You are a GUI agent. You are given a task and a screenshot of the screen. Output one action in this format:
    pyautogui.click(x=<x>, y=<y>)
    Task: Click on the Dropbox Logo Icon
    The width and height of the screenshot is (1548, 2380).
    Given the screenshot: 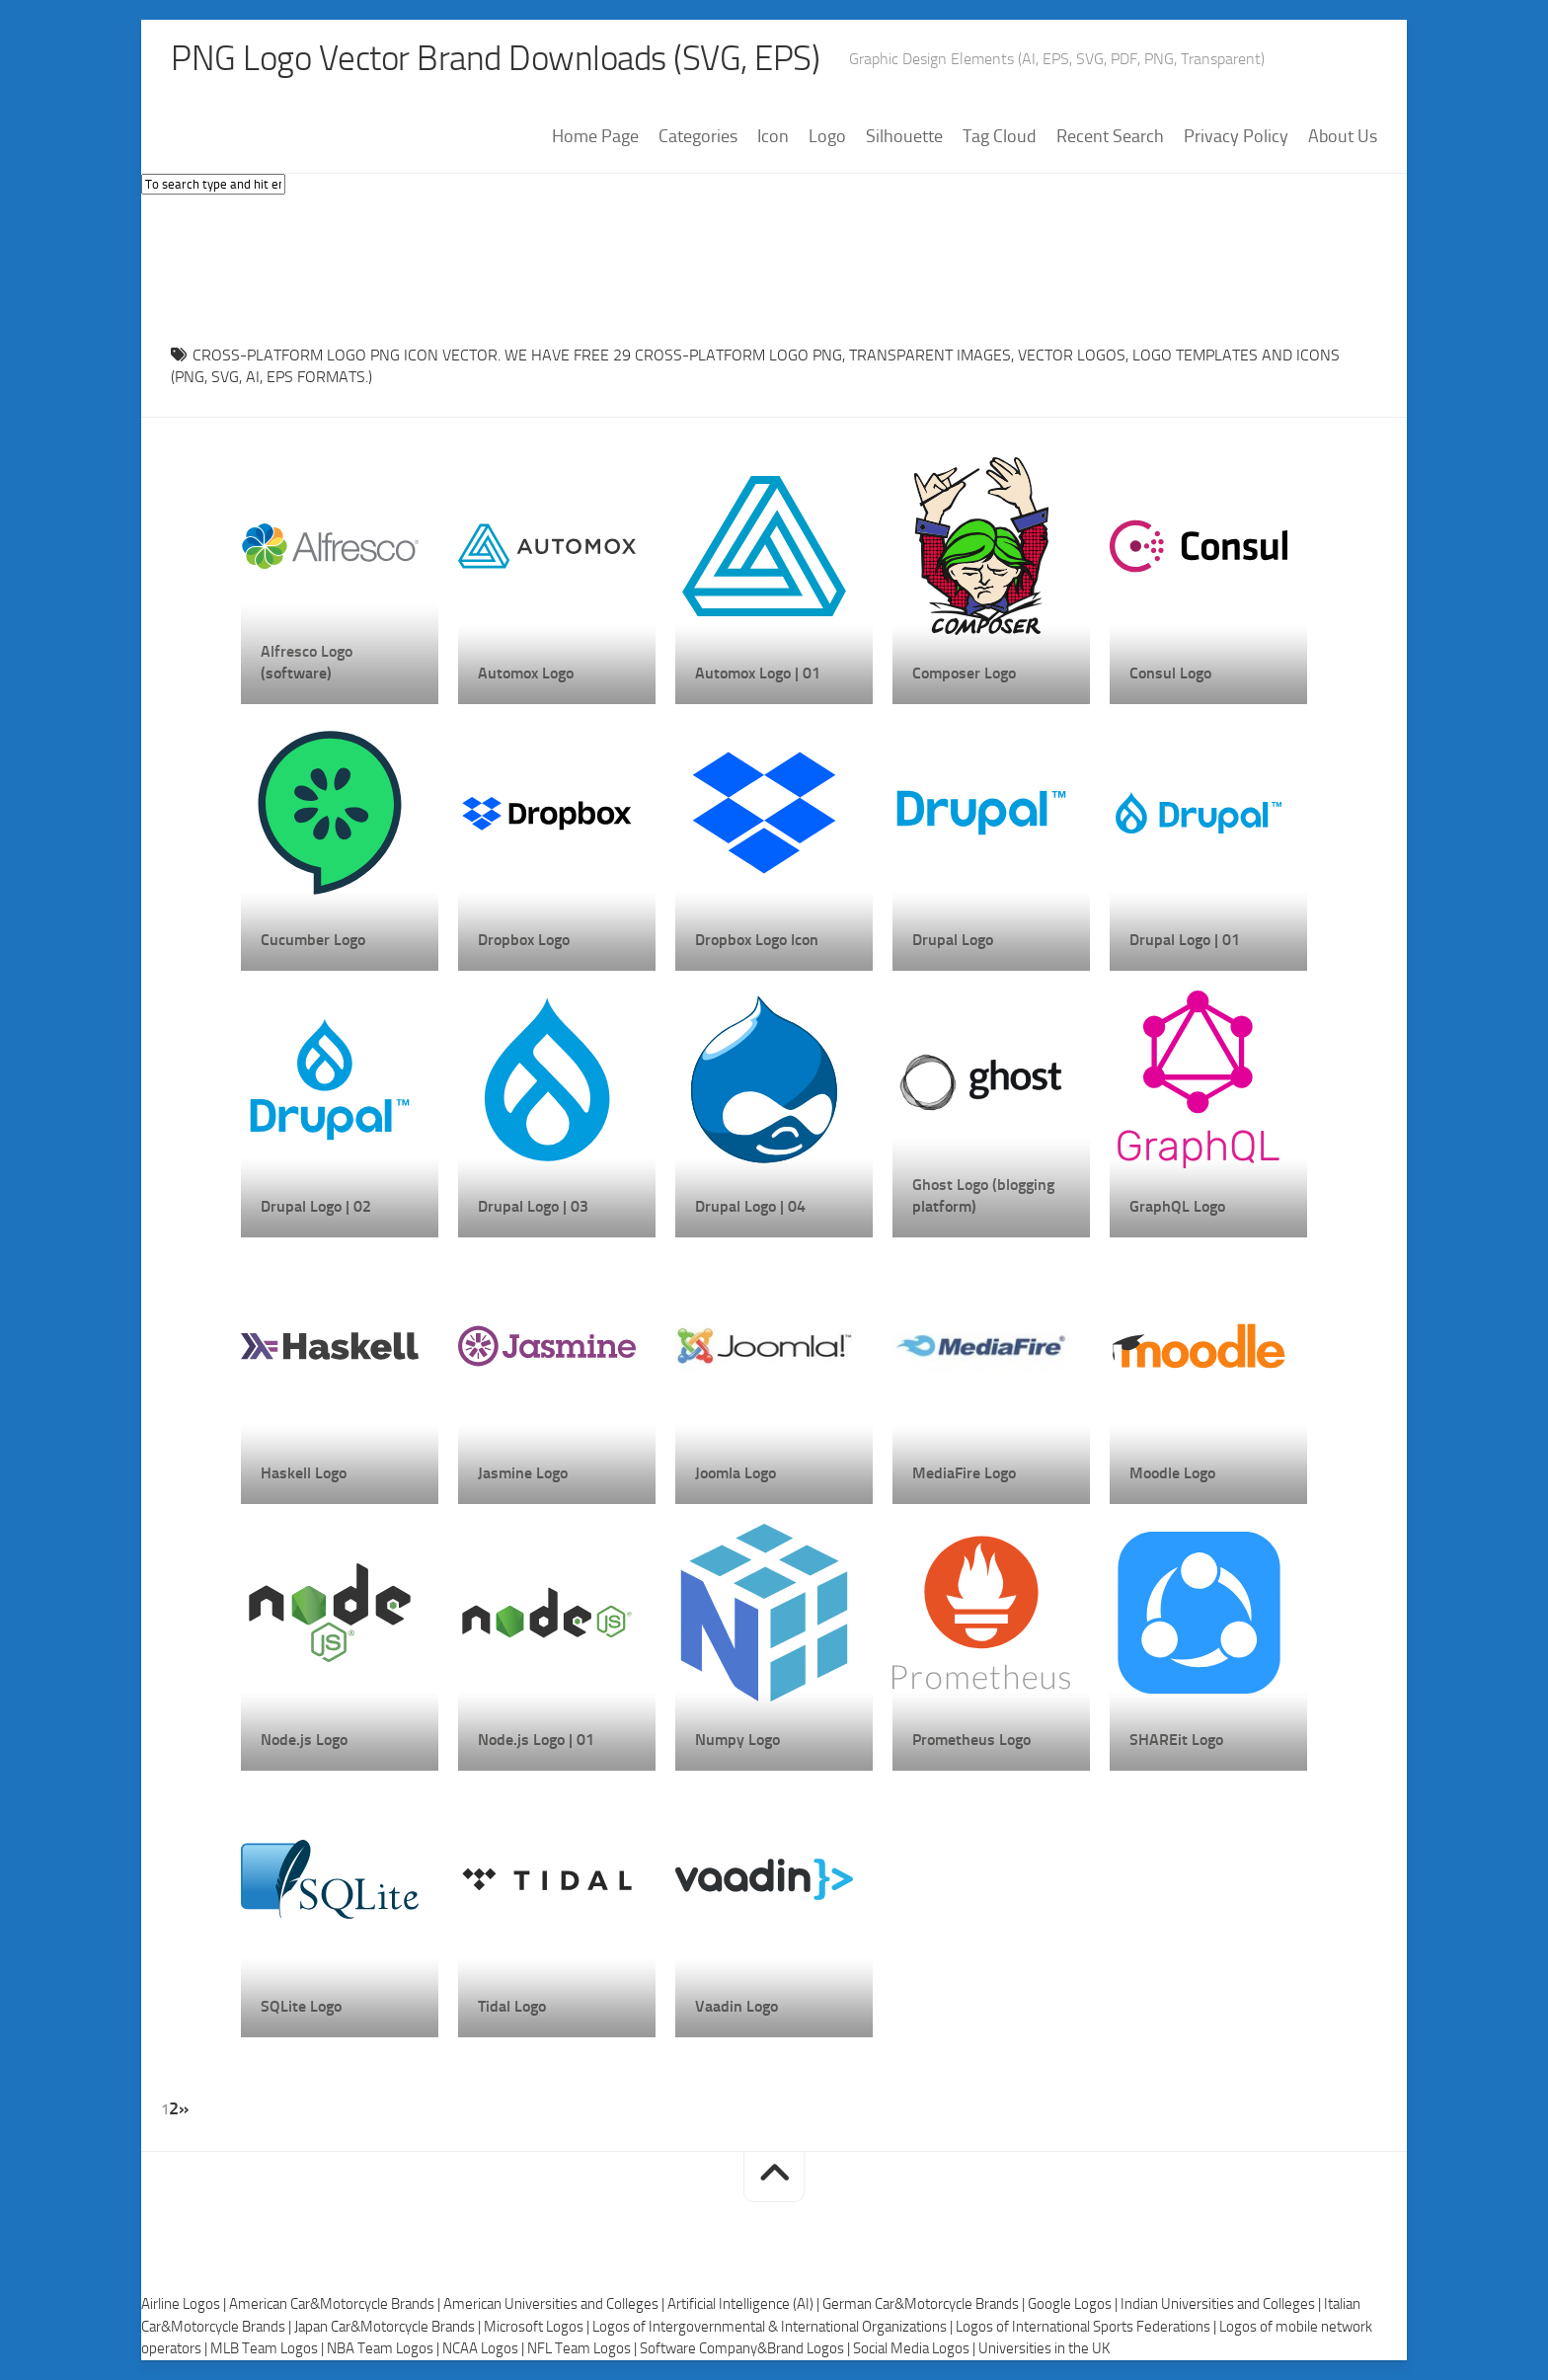 What is the action you would take?
    pyautogui.click(x=756, y=939)
    